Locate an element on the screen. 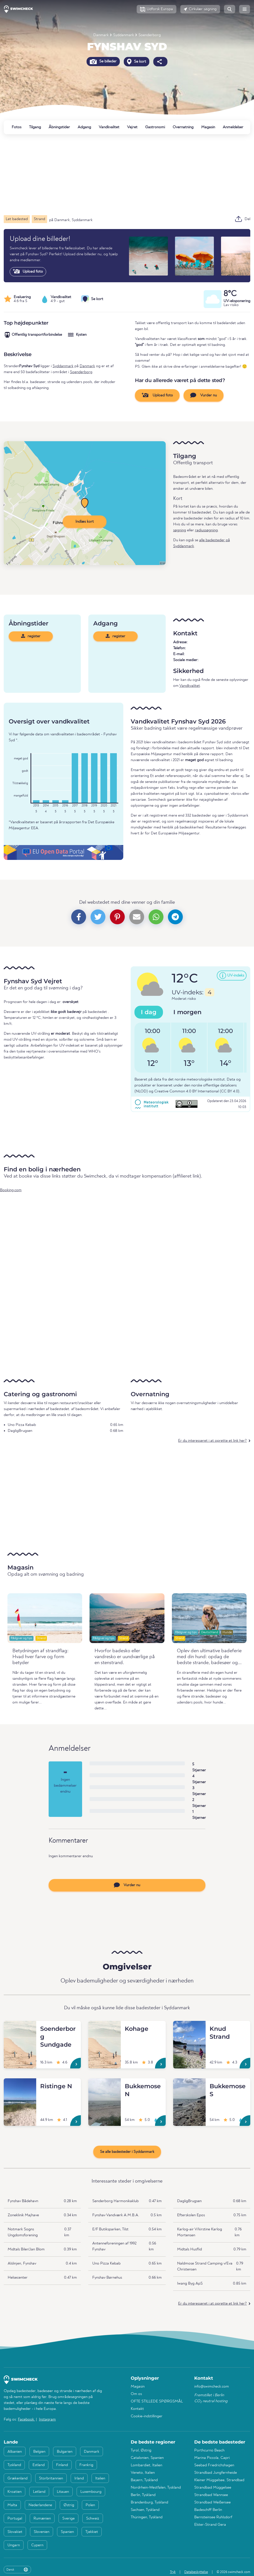 Image resolution: width=254 pixels, height=2576 pixels. Thüringen, Tyskland is located at coordinates (146, 2517).